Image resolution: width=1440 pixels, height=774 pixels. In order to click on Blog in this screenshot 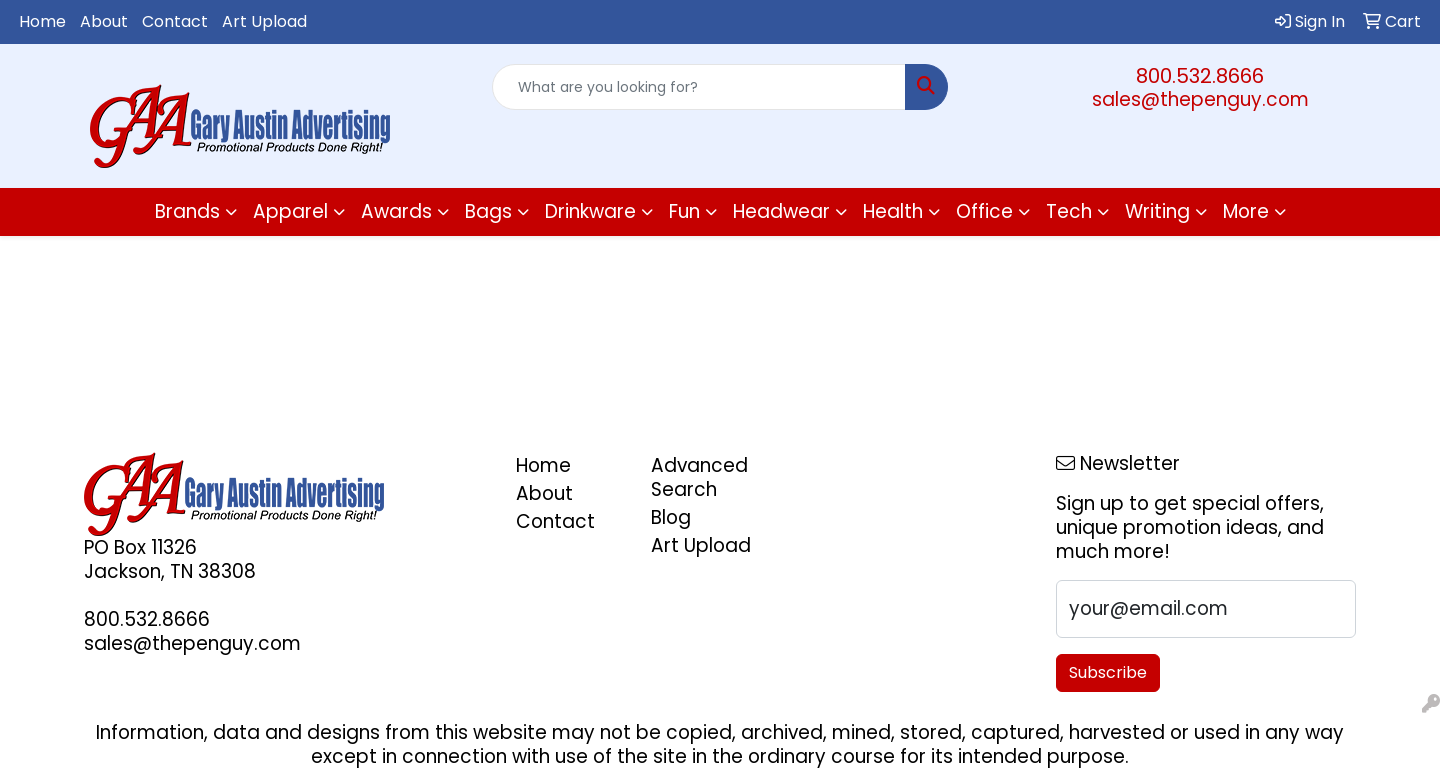, I will do `click(671, 517)`.